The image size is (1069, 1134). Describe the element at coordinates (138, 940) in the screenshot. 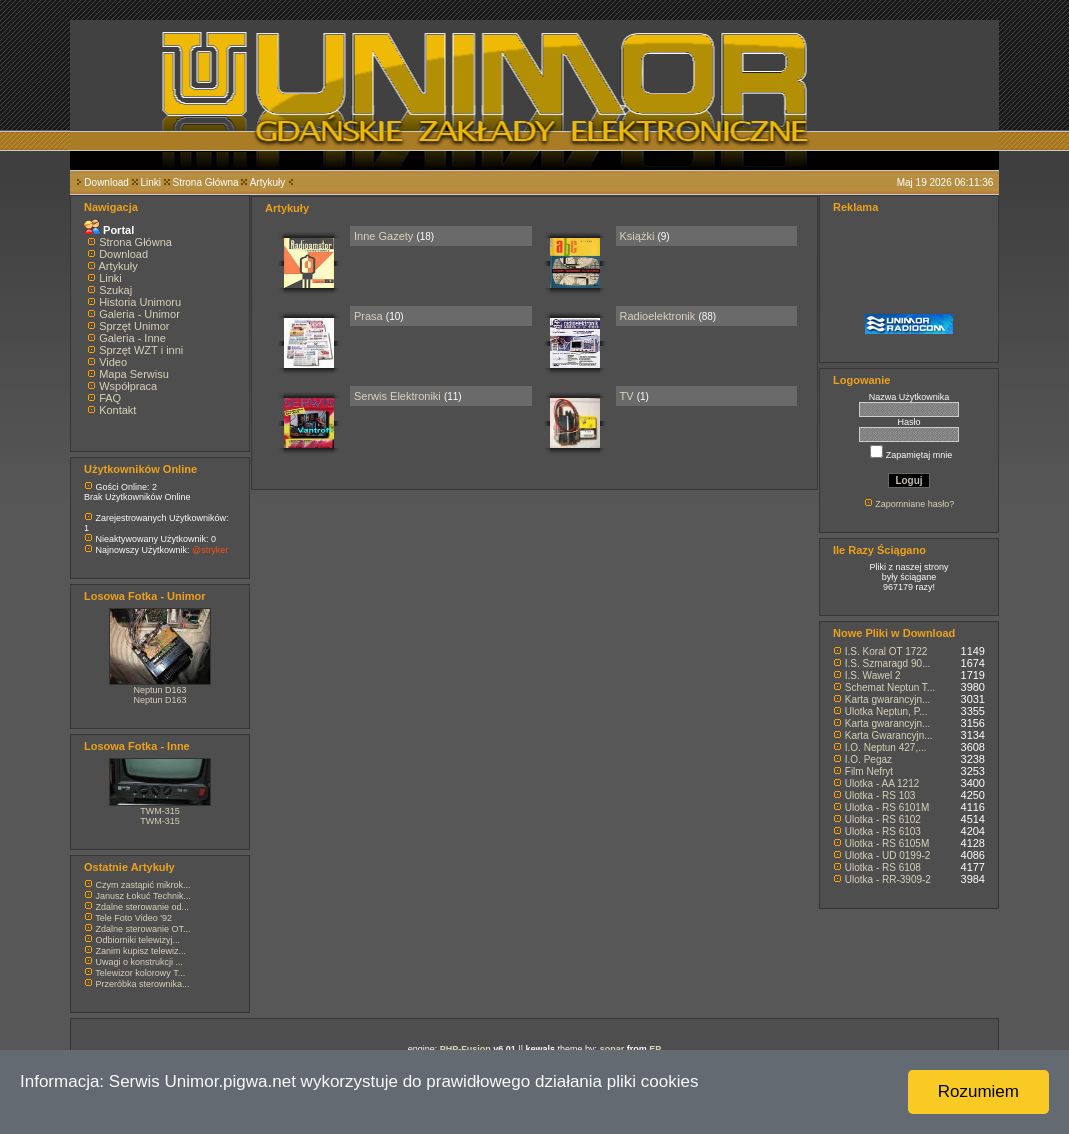

I see `Odbiorniki telewizyj...` at that location.